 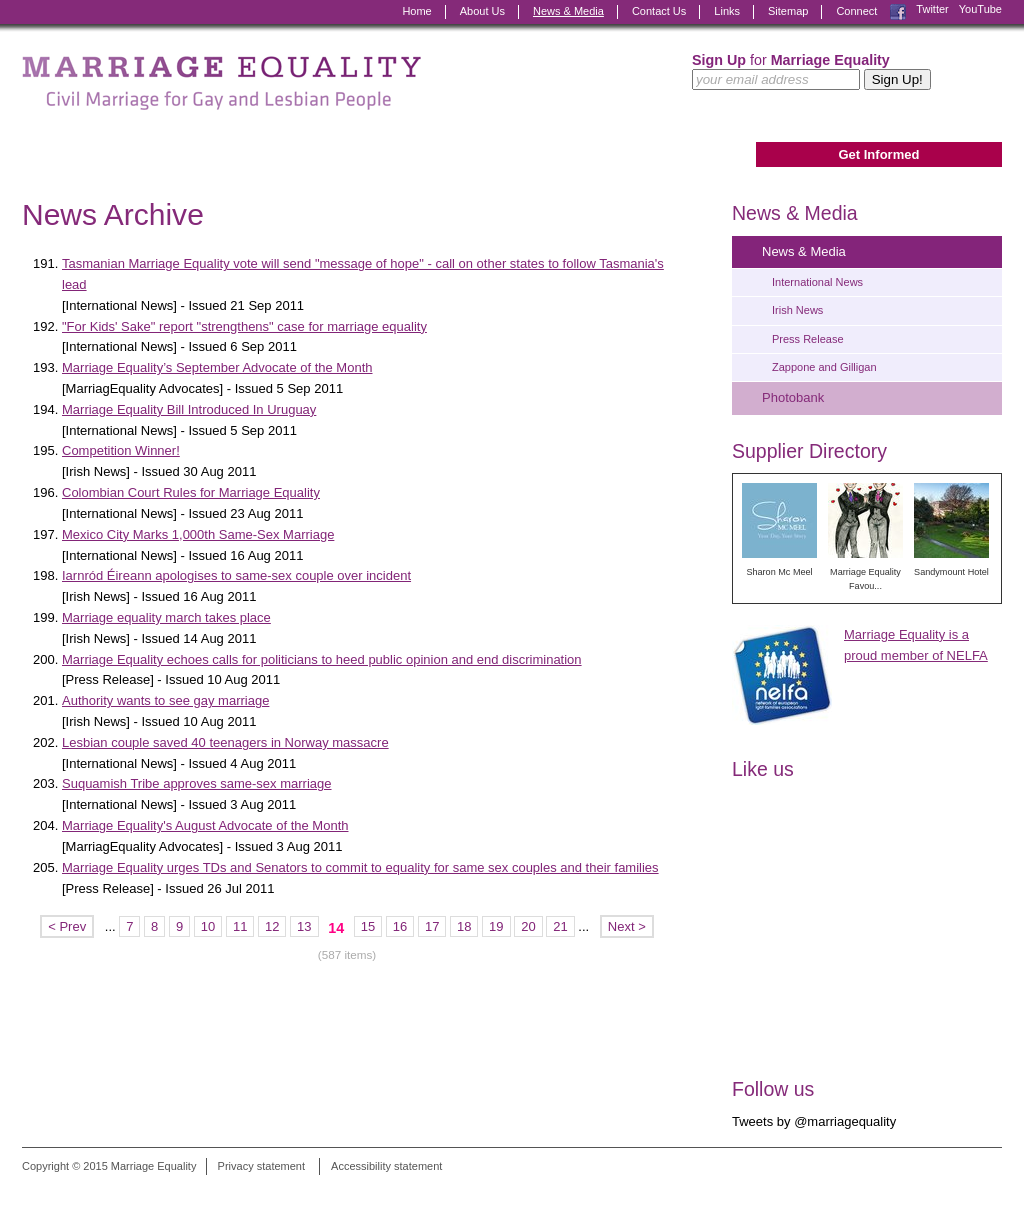 I want to click on 15, so click(x=368, y=926).